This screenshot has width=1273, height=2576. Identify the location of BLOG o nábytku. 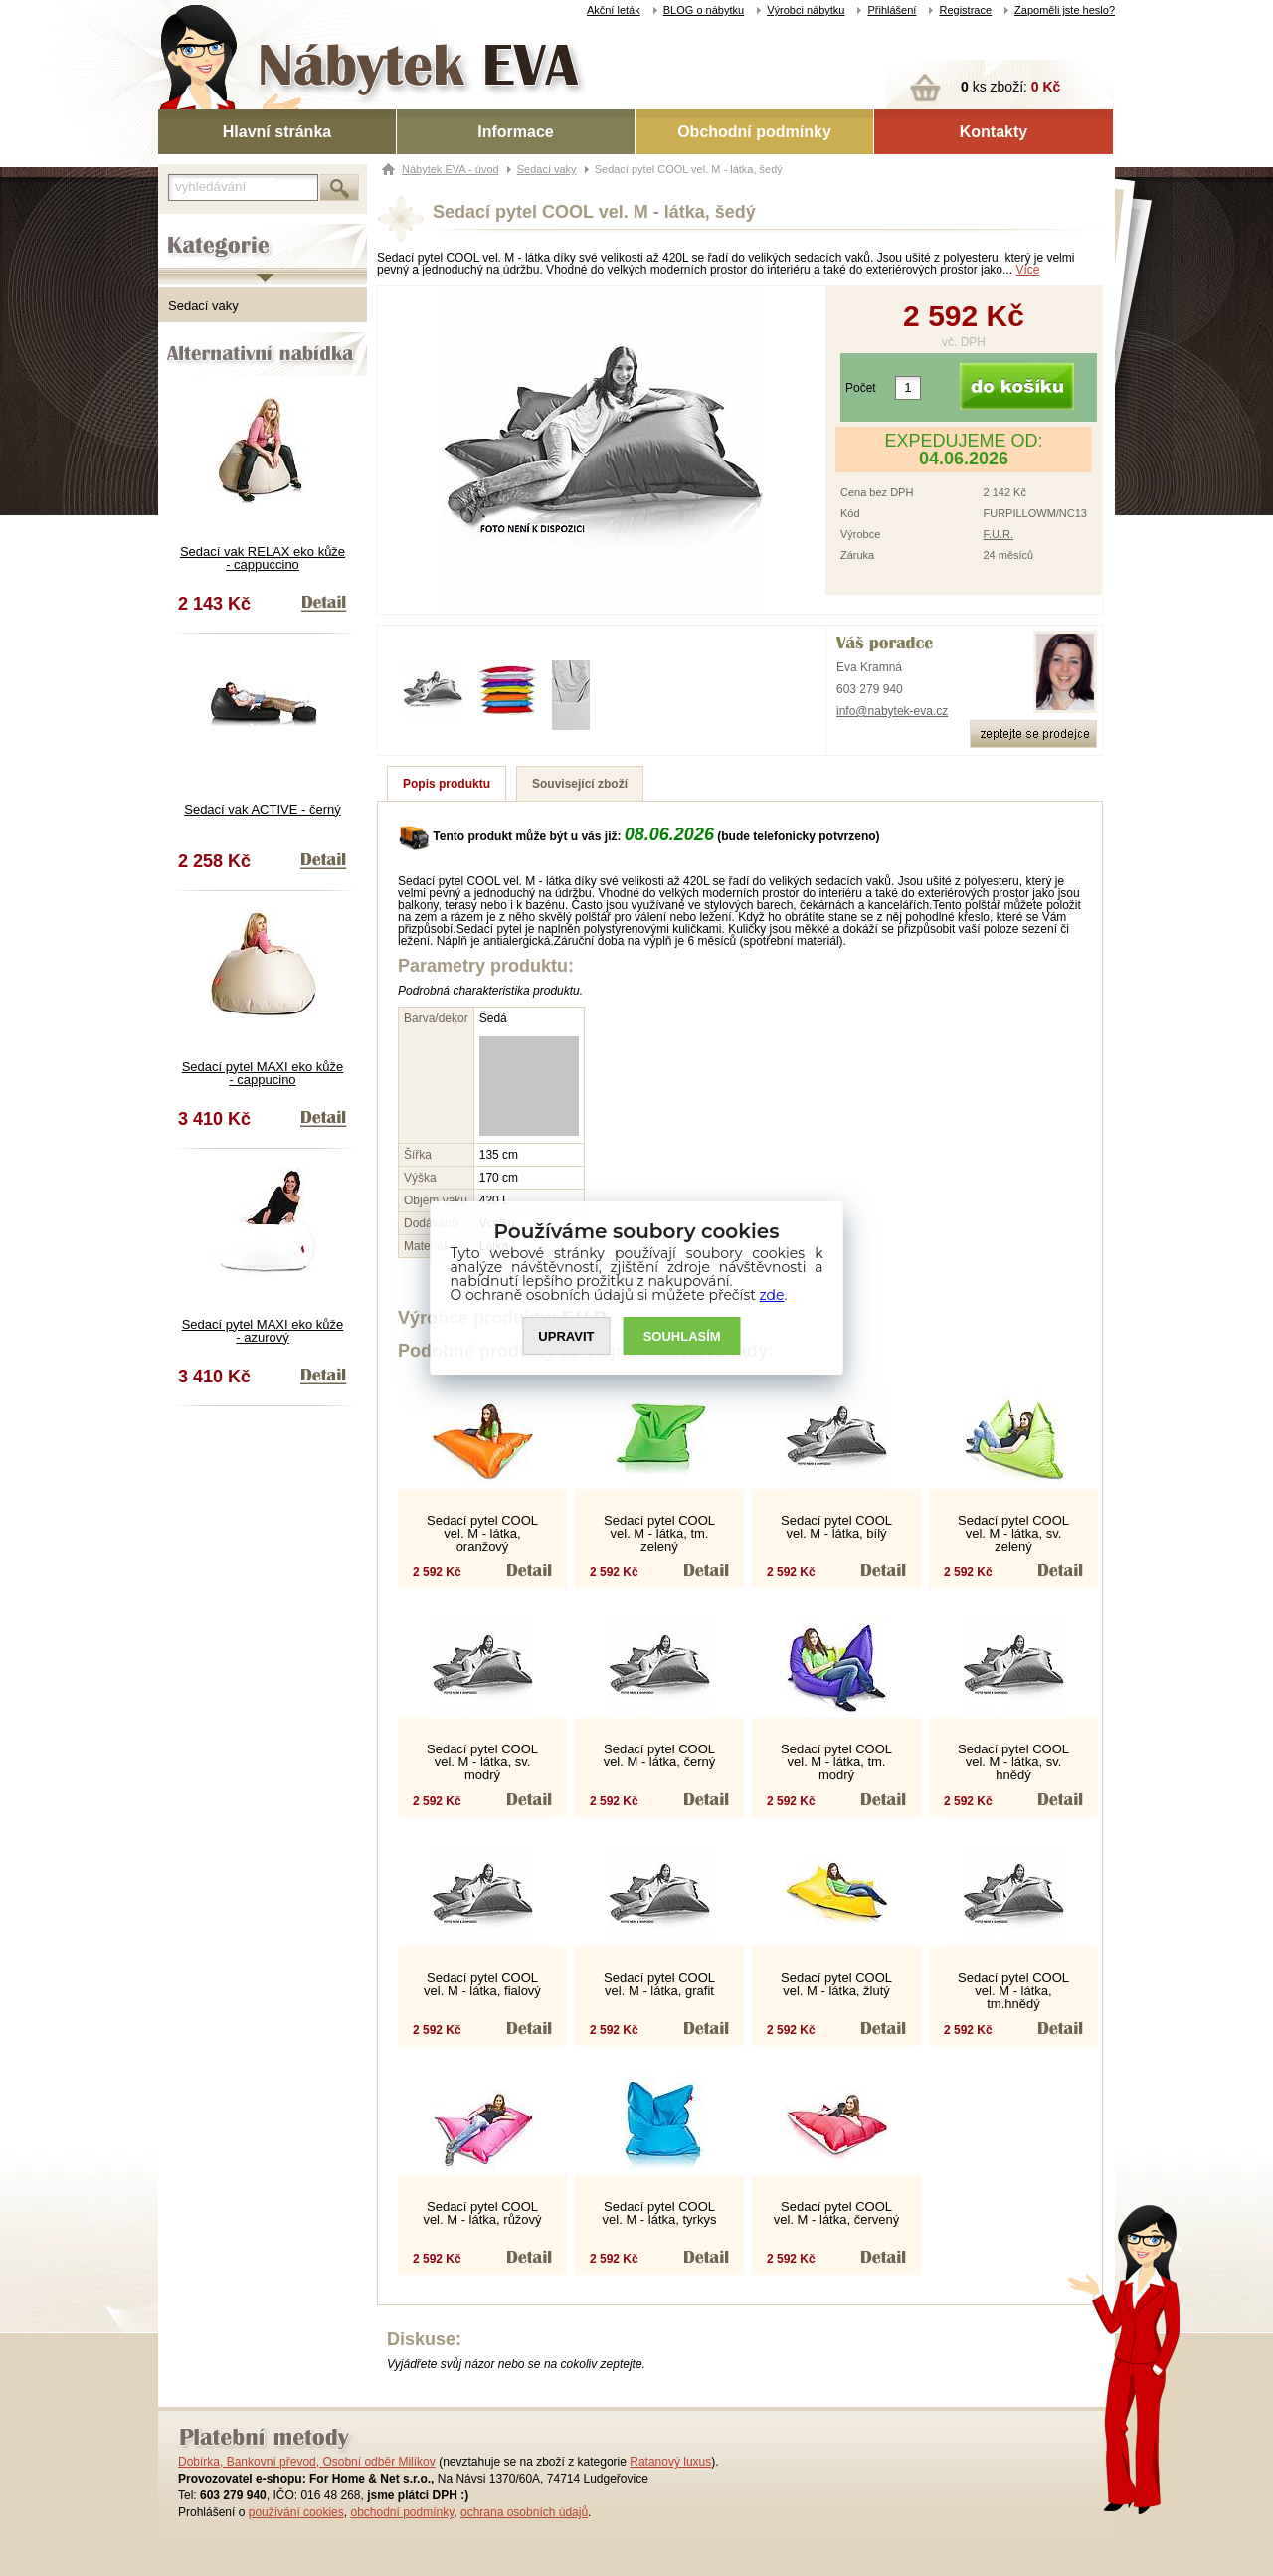
(703, 10).